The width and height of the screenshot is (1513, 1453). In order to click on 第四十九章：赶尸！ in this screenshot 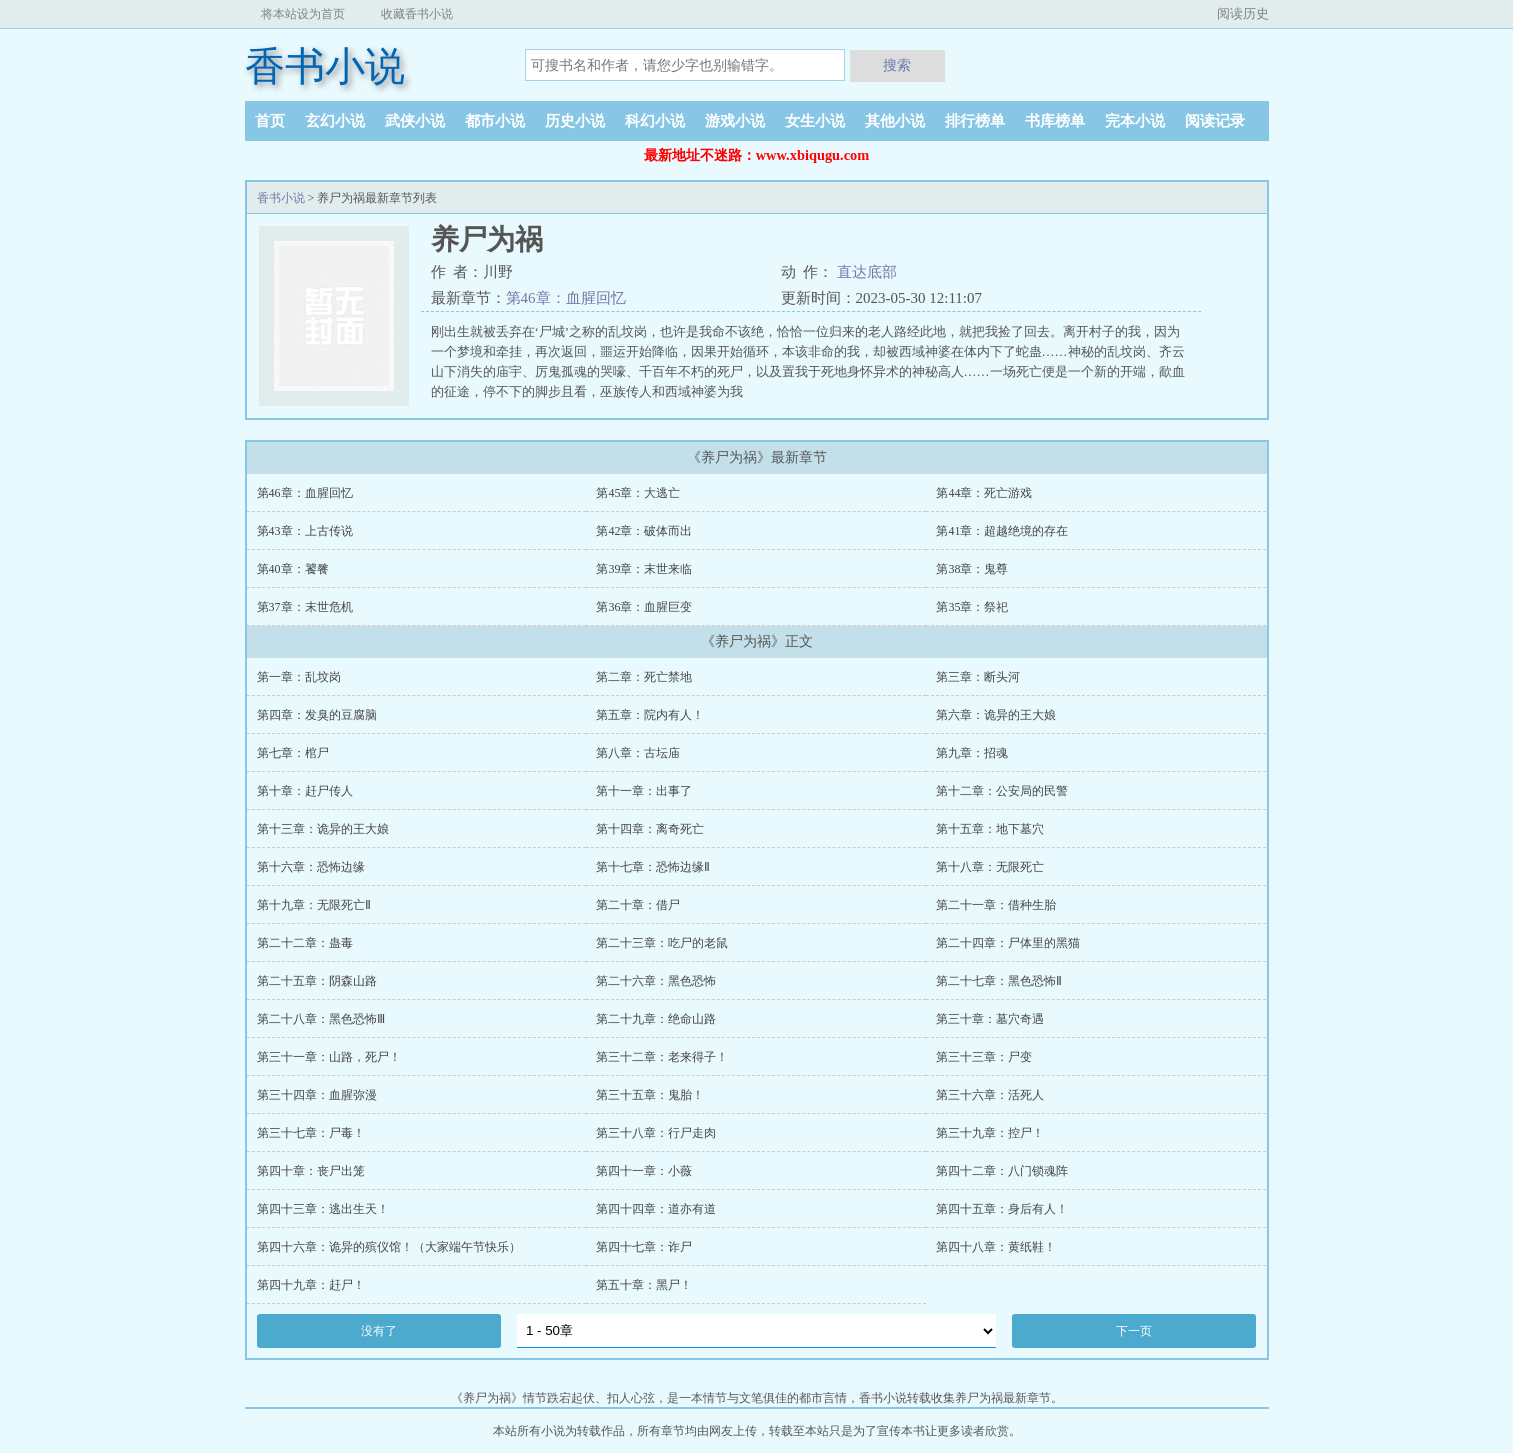, I will do `click(311, 1285)`.